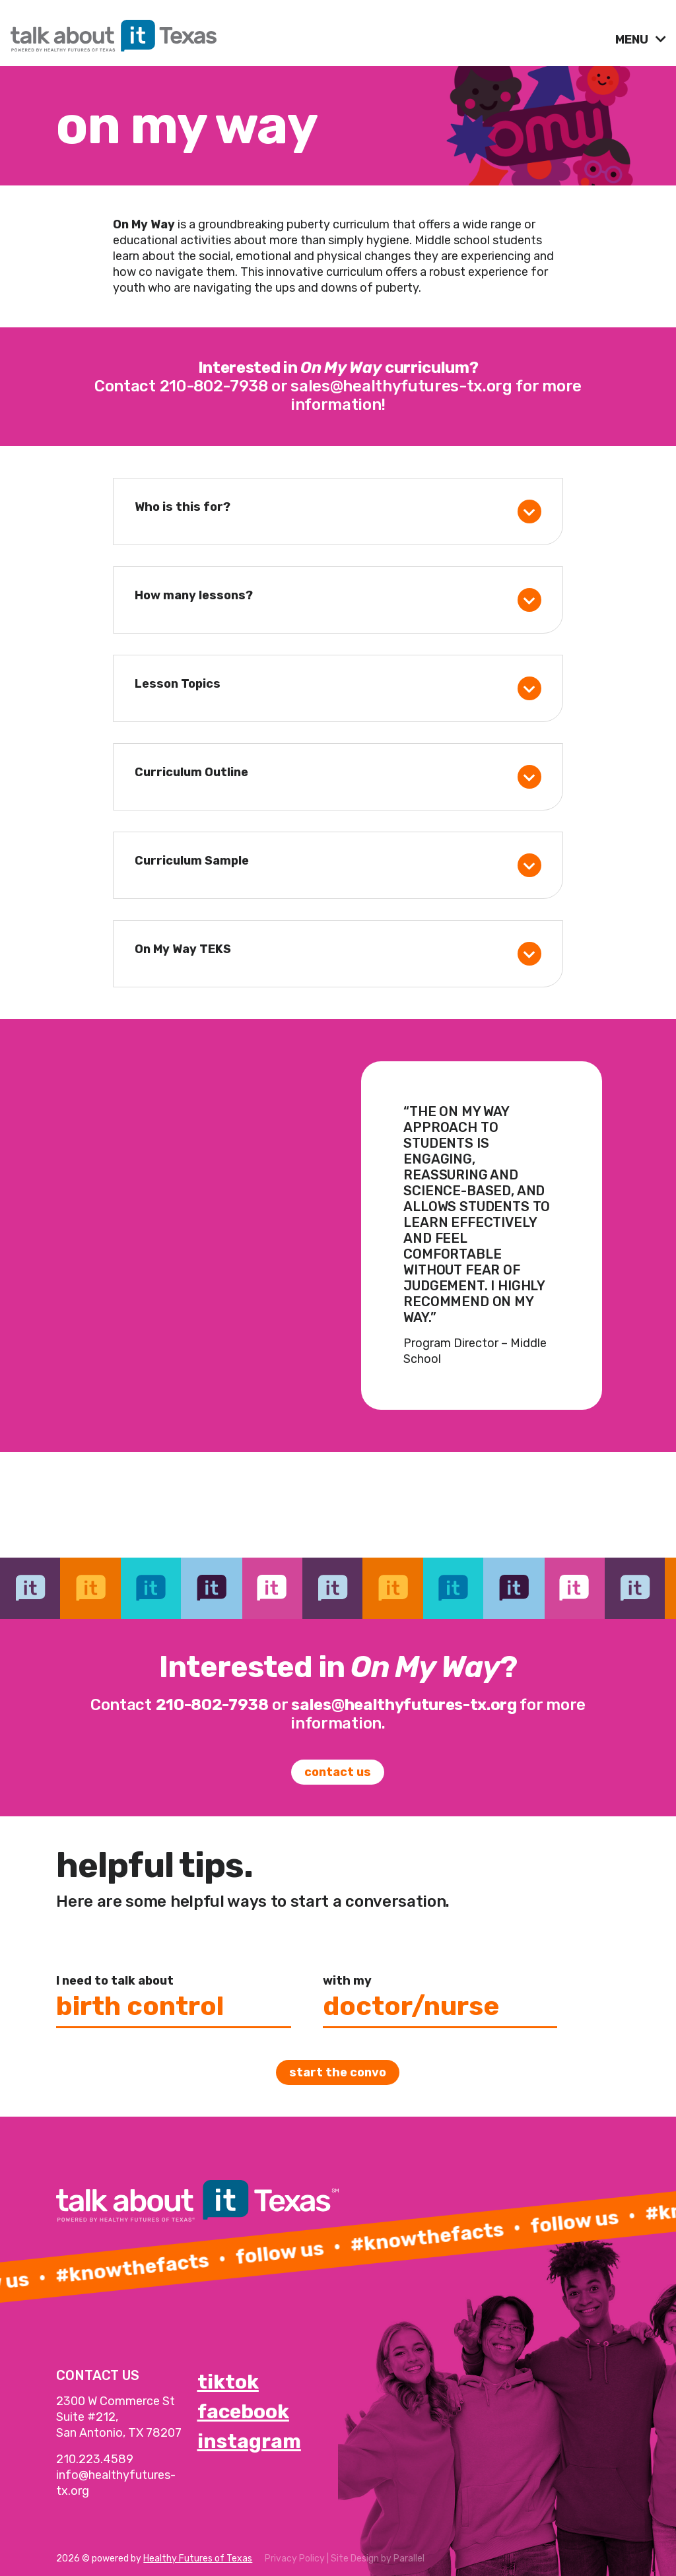 This screenshot has height=2576, width=676. Describe the element at coordinates (115, 2401) in the screenshot. I see `2300 W Commerce St` at that location.